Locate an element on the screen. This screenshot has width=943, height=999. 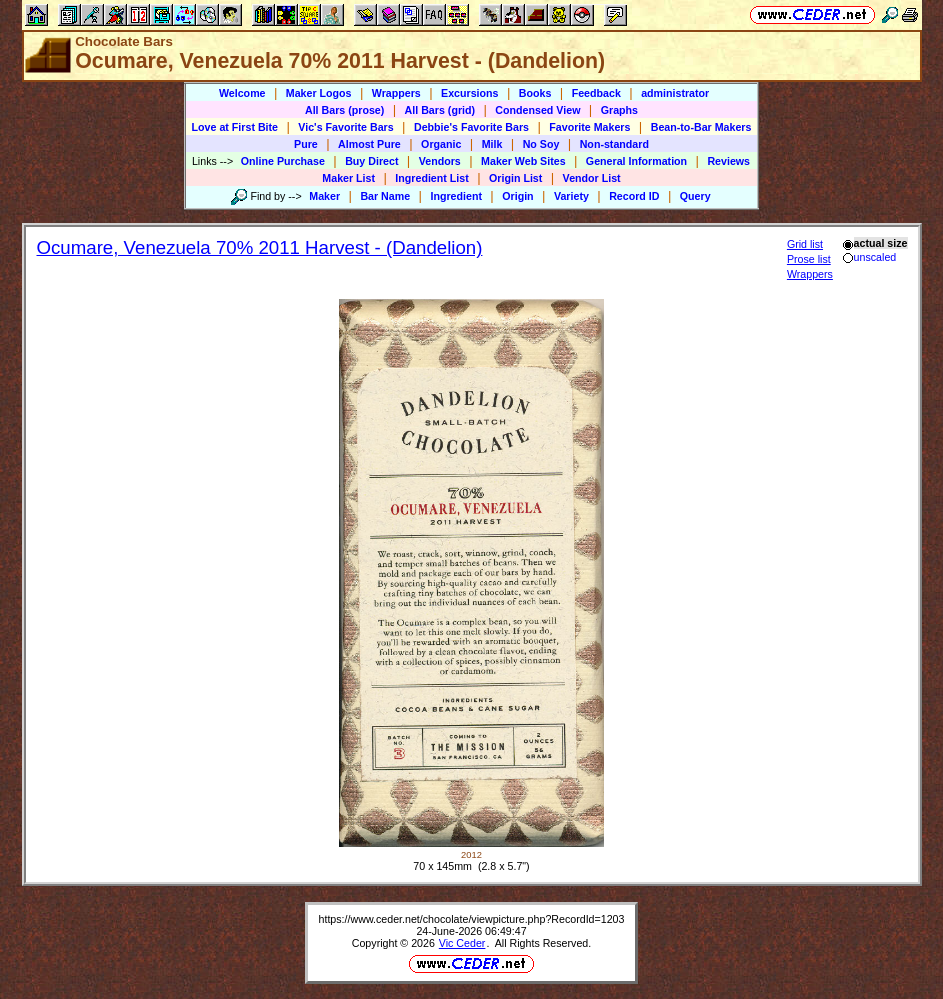
Vic's Favorite Bars is located at coordinates (345, 127).